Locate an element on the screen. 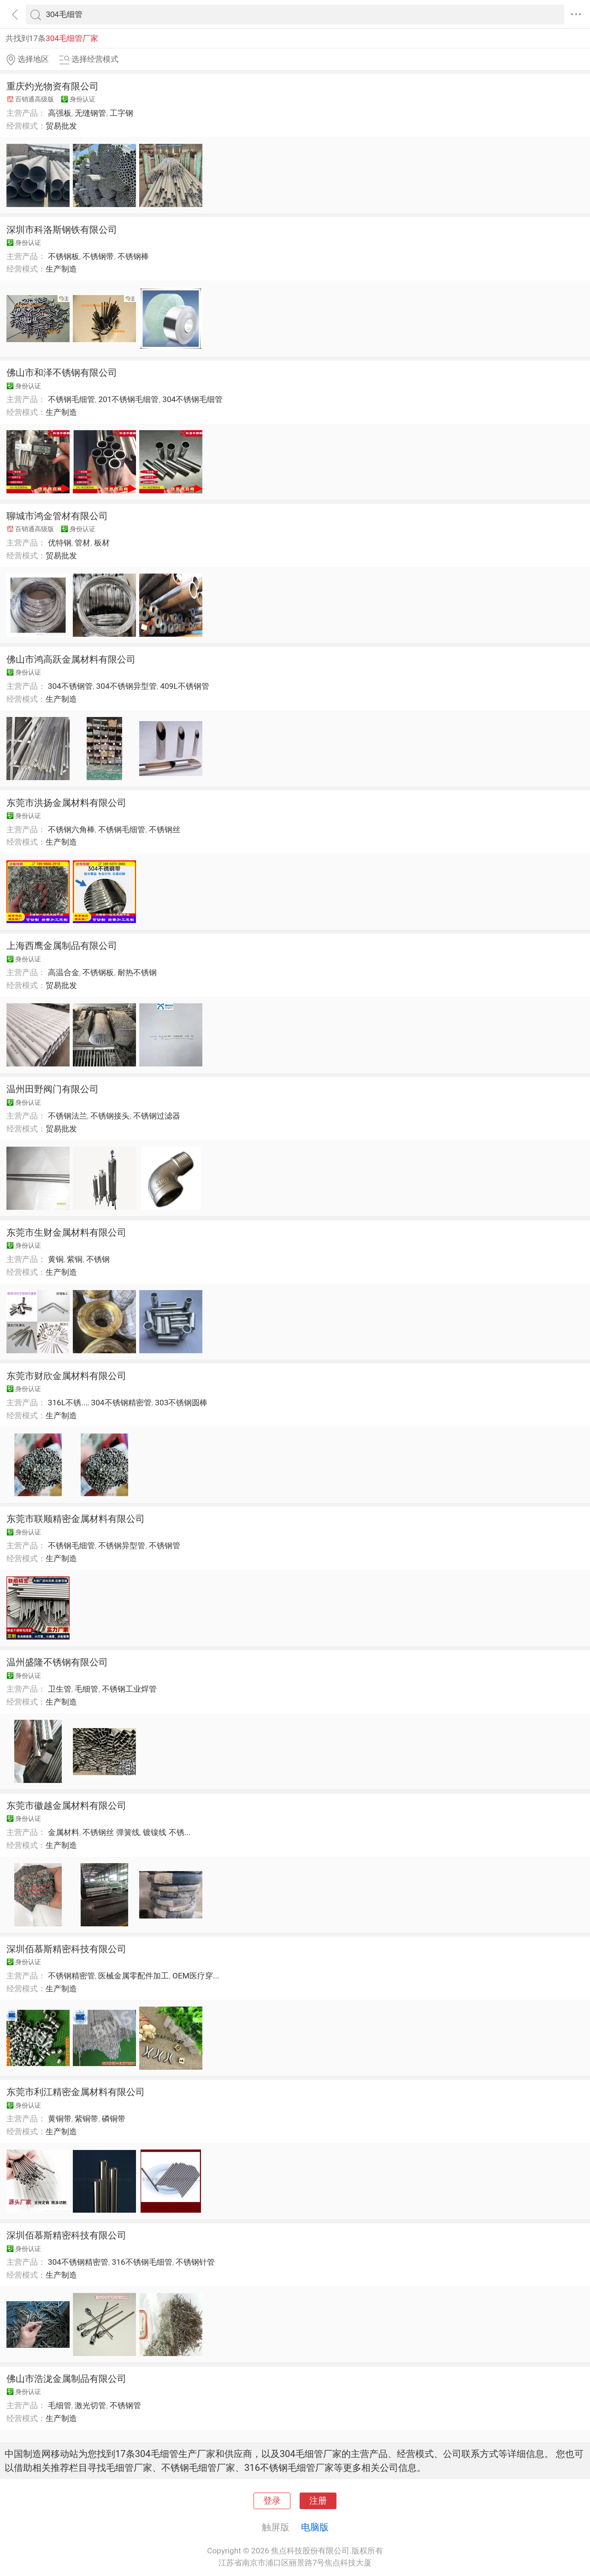 This screenshot has height=2576, width=590. 佛山市和泽不锈钢有限公司 is located at coordinates (61, 372).